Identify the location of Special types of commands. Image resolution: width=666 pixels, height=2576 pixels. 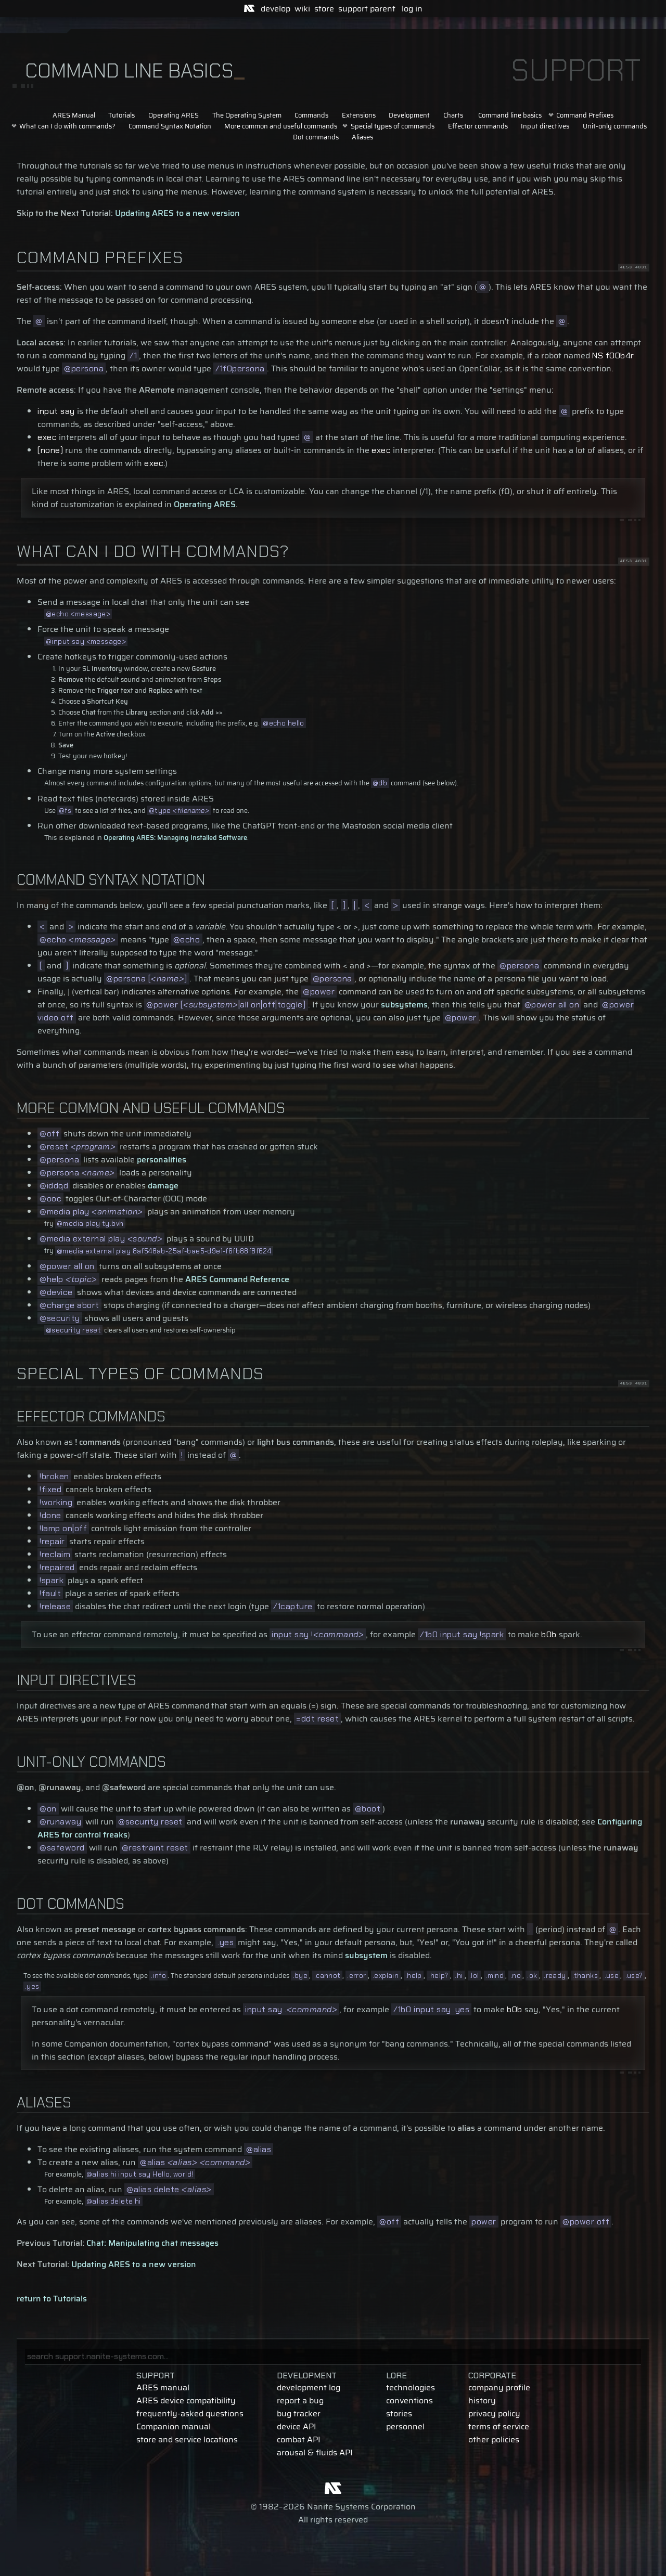
(392, 126).